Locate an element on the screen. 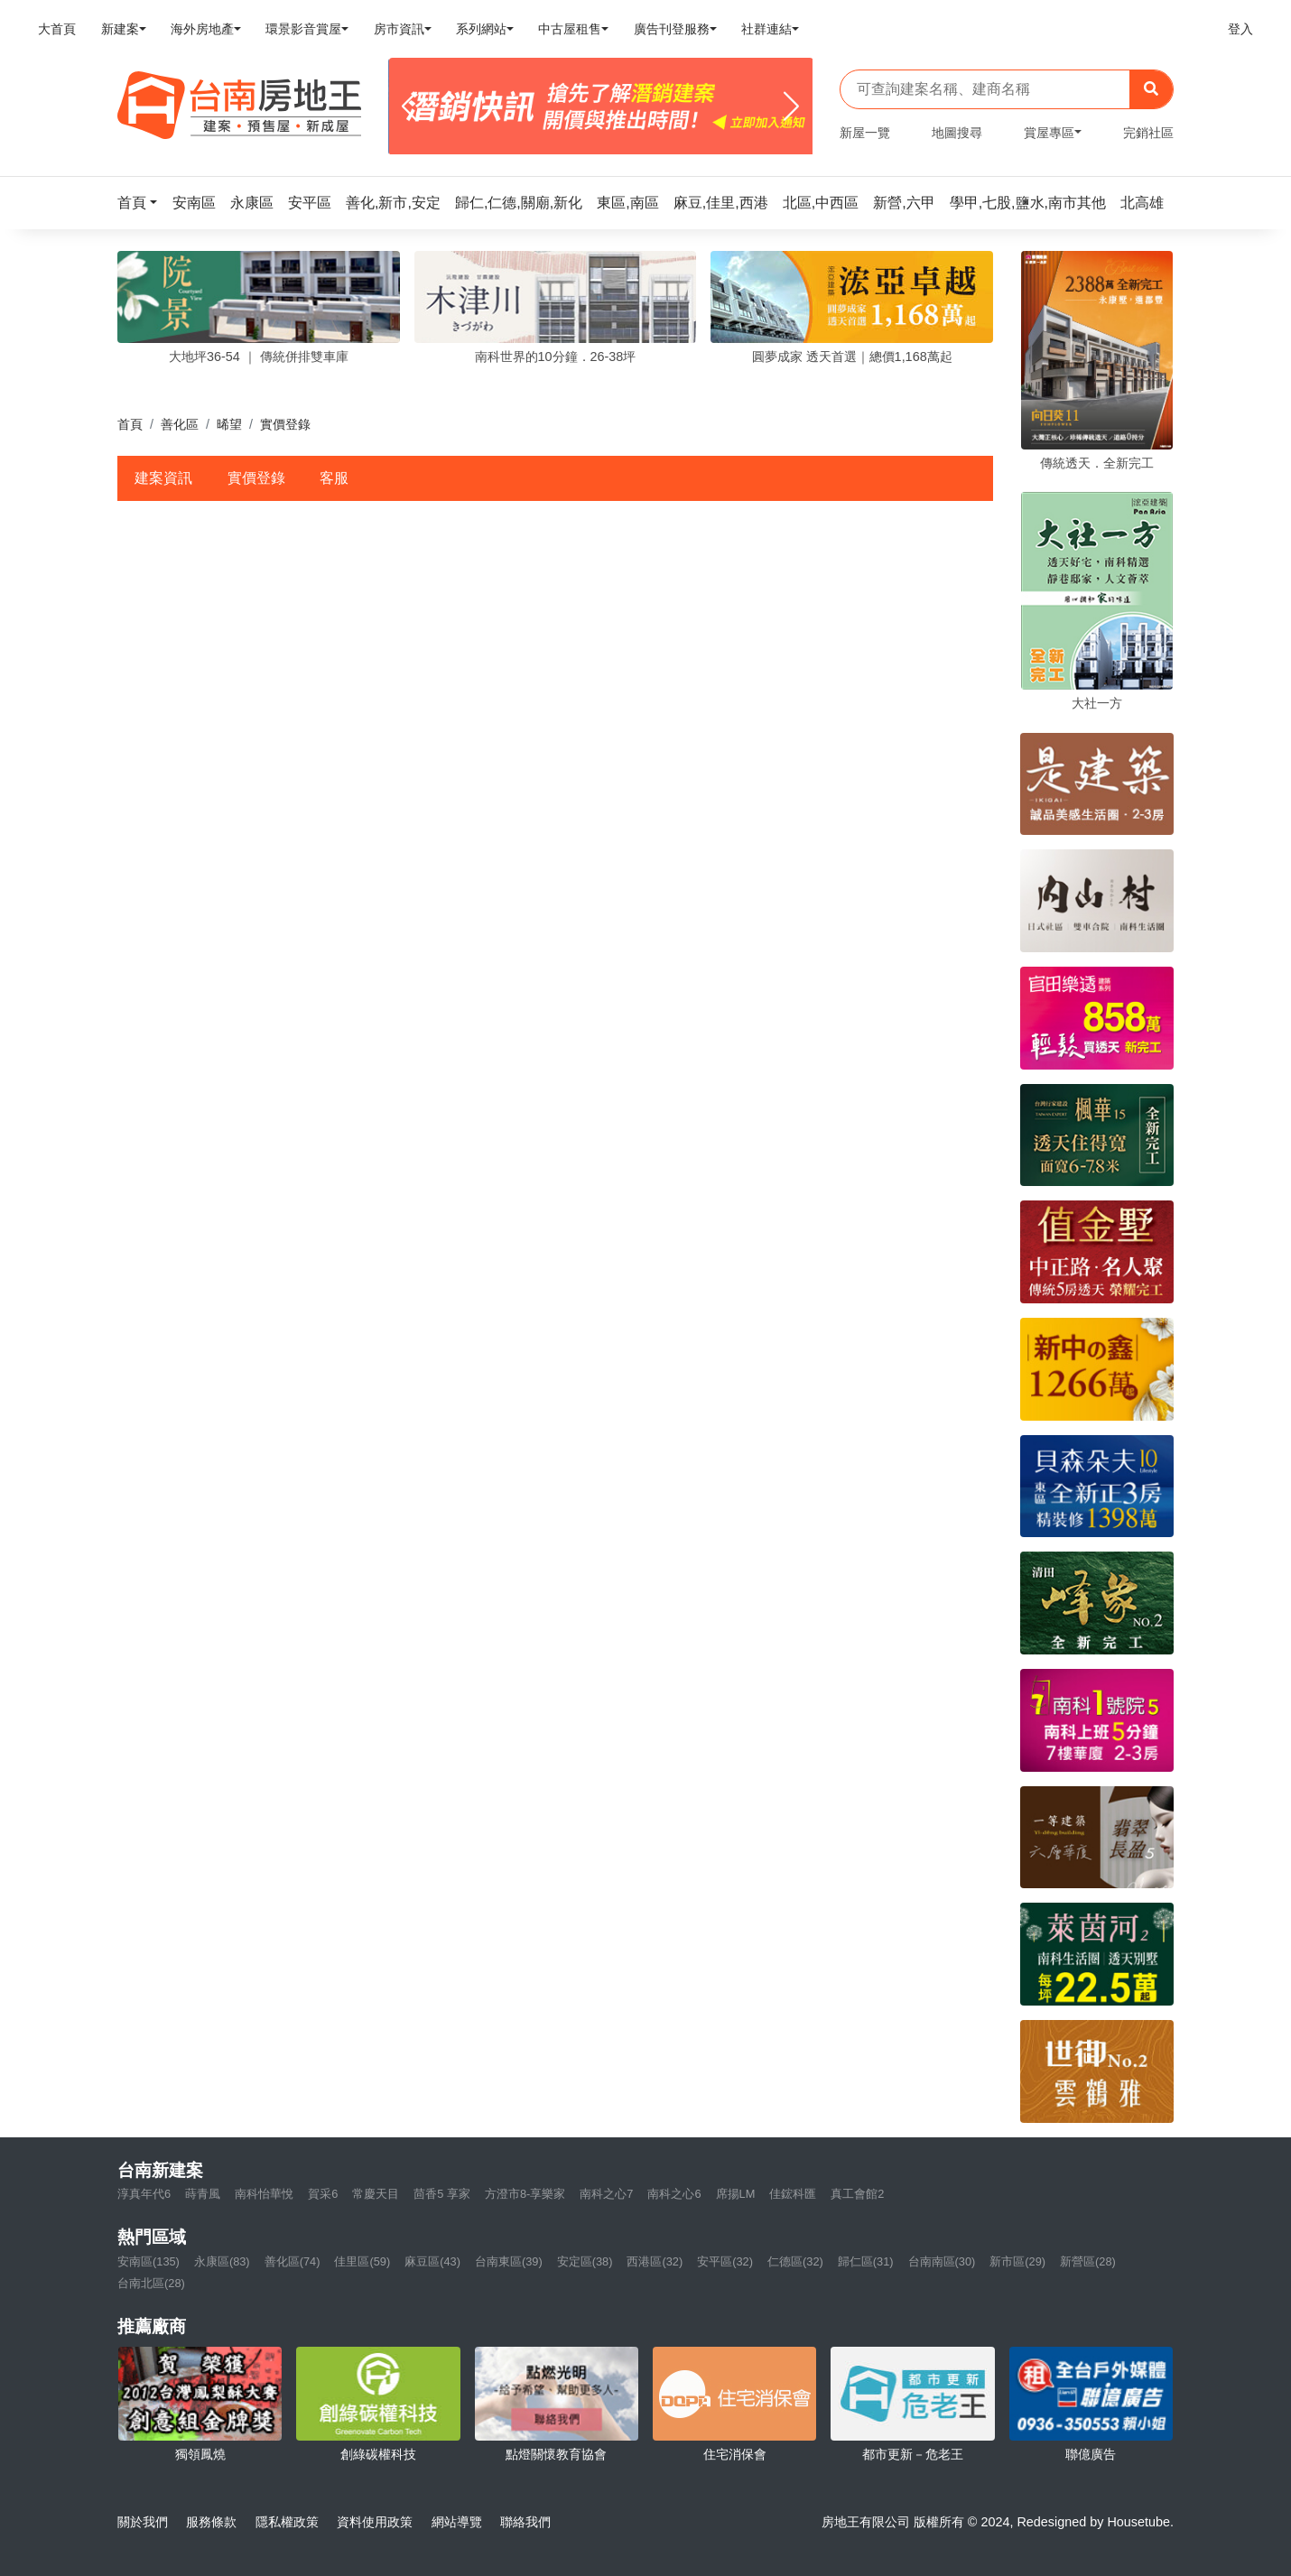  地圖搜尋 is located at coordinates (957, 132).